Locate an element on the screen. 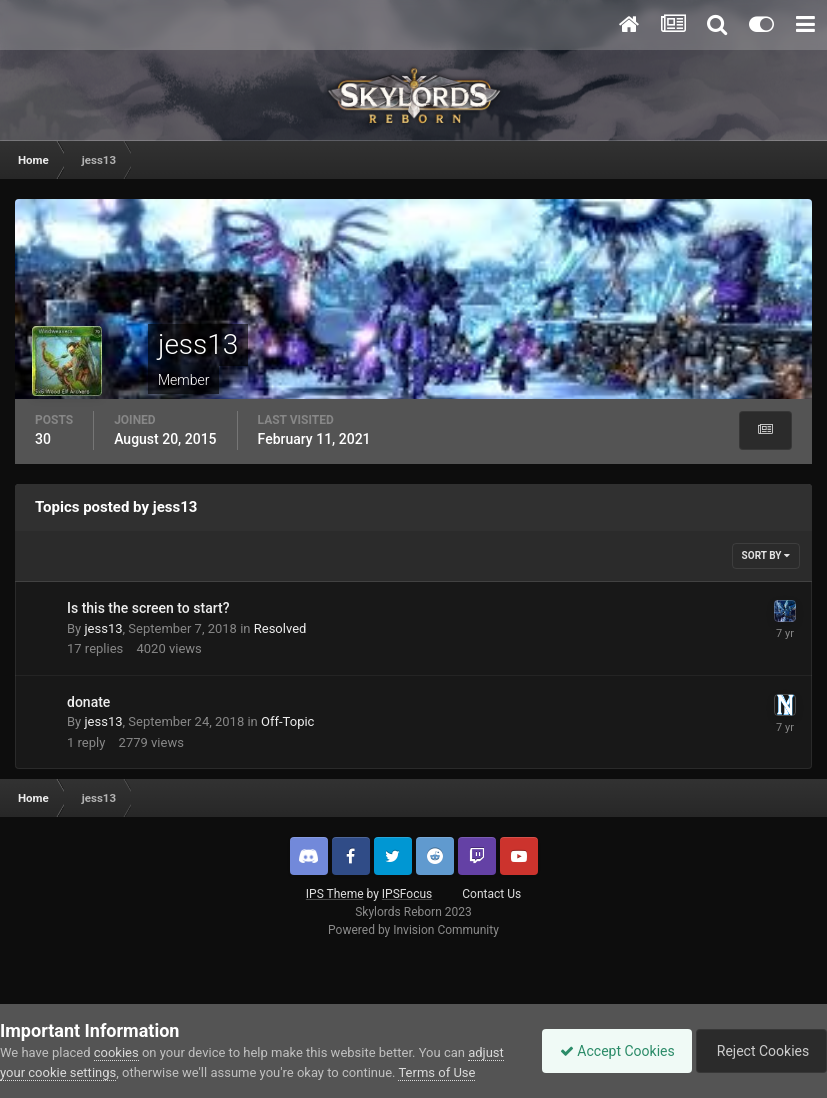  cookies is located at coordinates (116, 1032).